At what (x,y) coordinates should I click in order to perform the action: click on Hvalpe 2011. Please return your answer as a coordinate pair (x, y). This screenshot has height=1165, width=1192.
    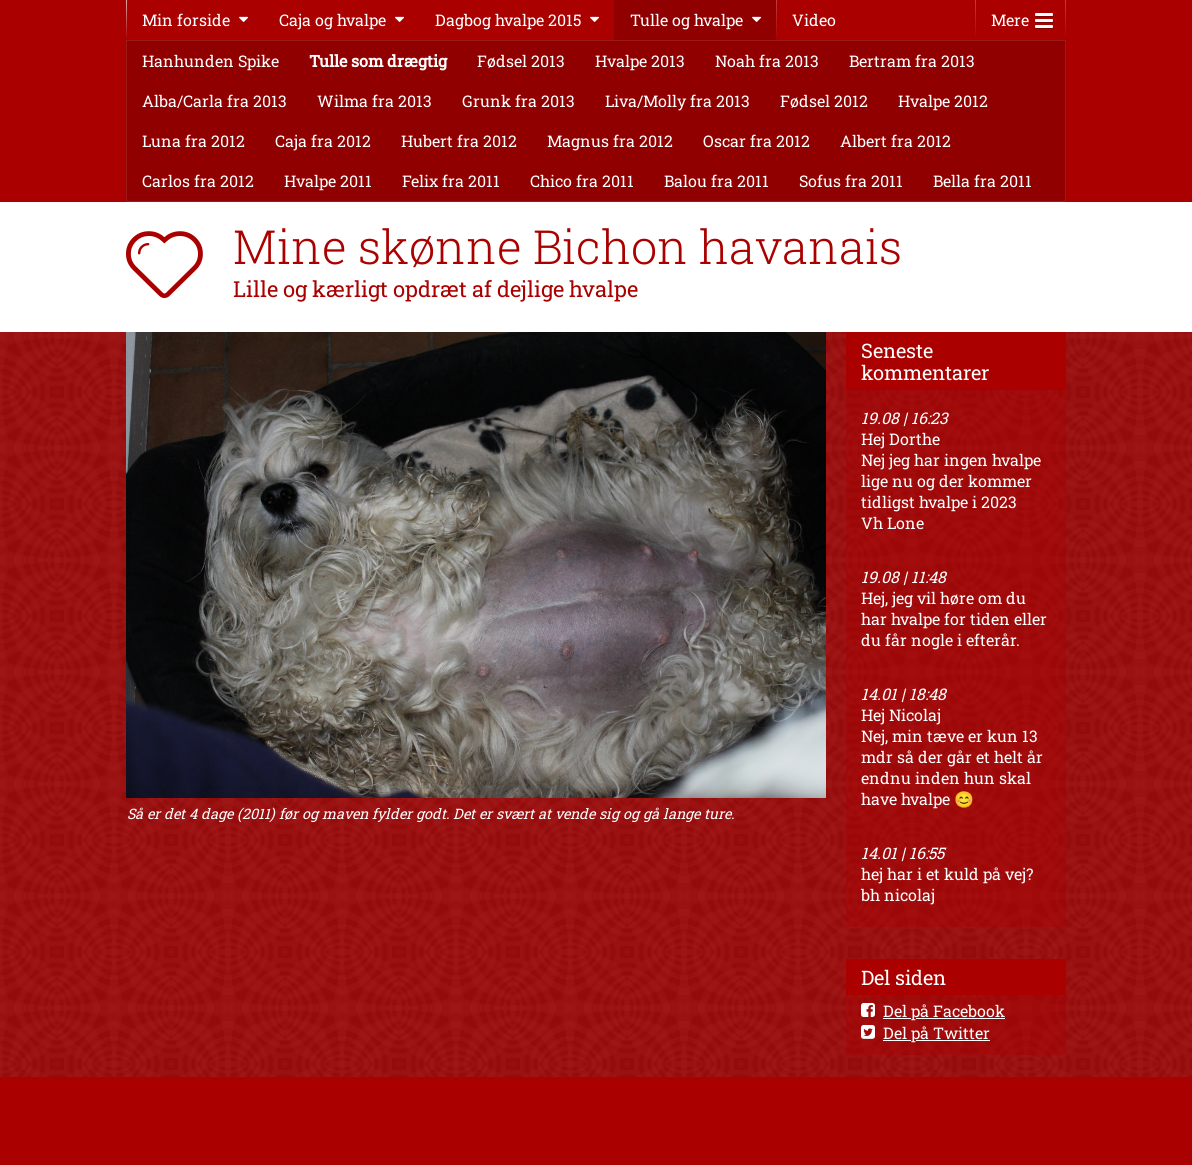
    Looking at the image, I should click on (328, 180).